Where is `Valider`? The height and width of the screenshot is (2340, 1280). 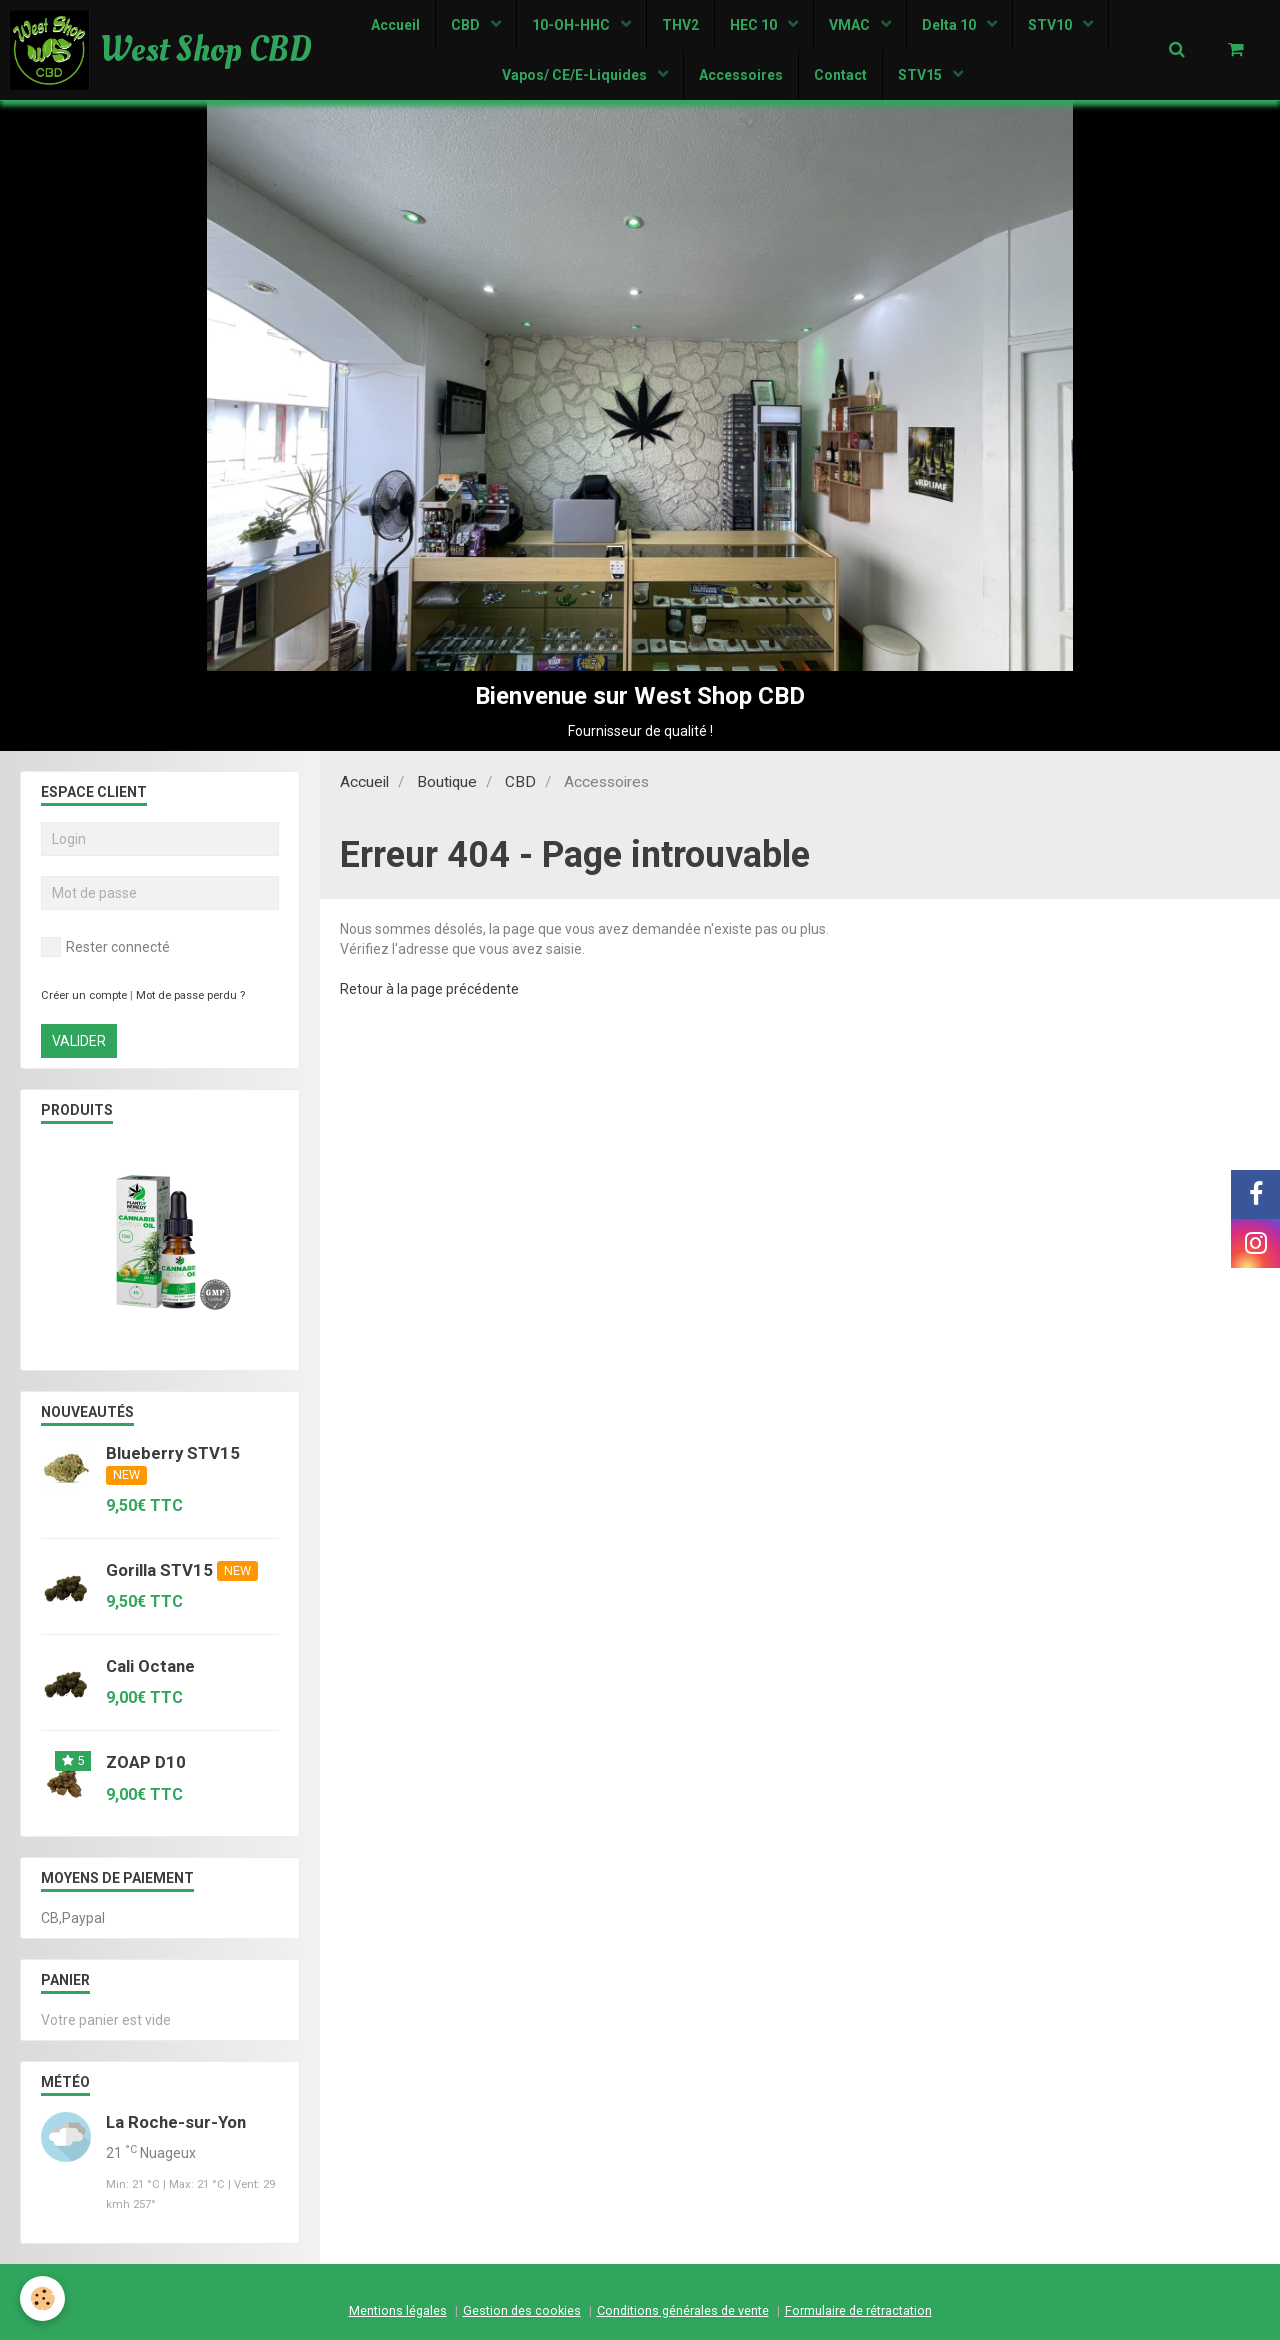
Valider is located at coordinates (79, 1041).